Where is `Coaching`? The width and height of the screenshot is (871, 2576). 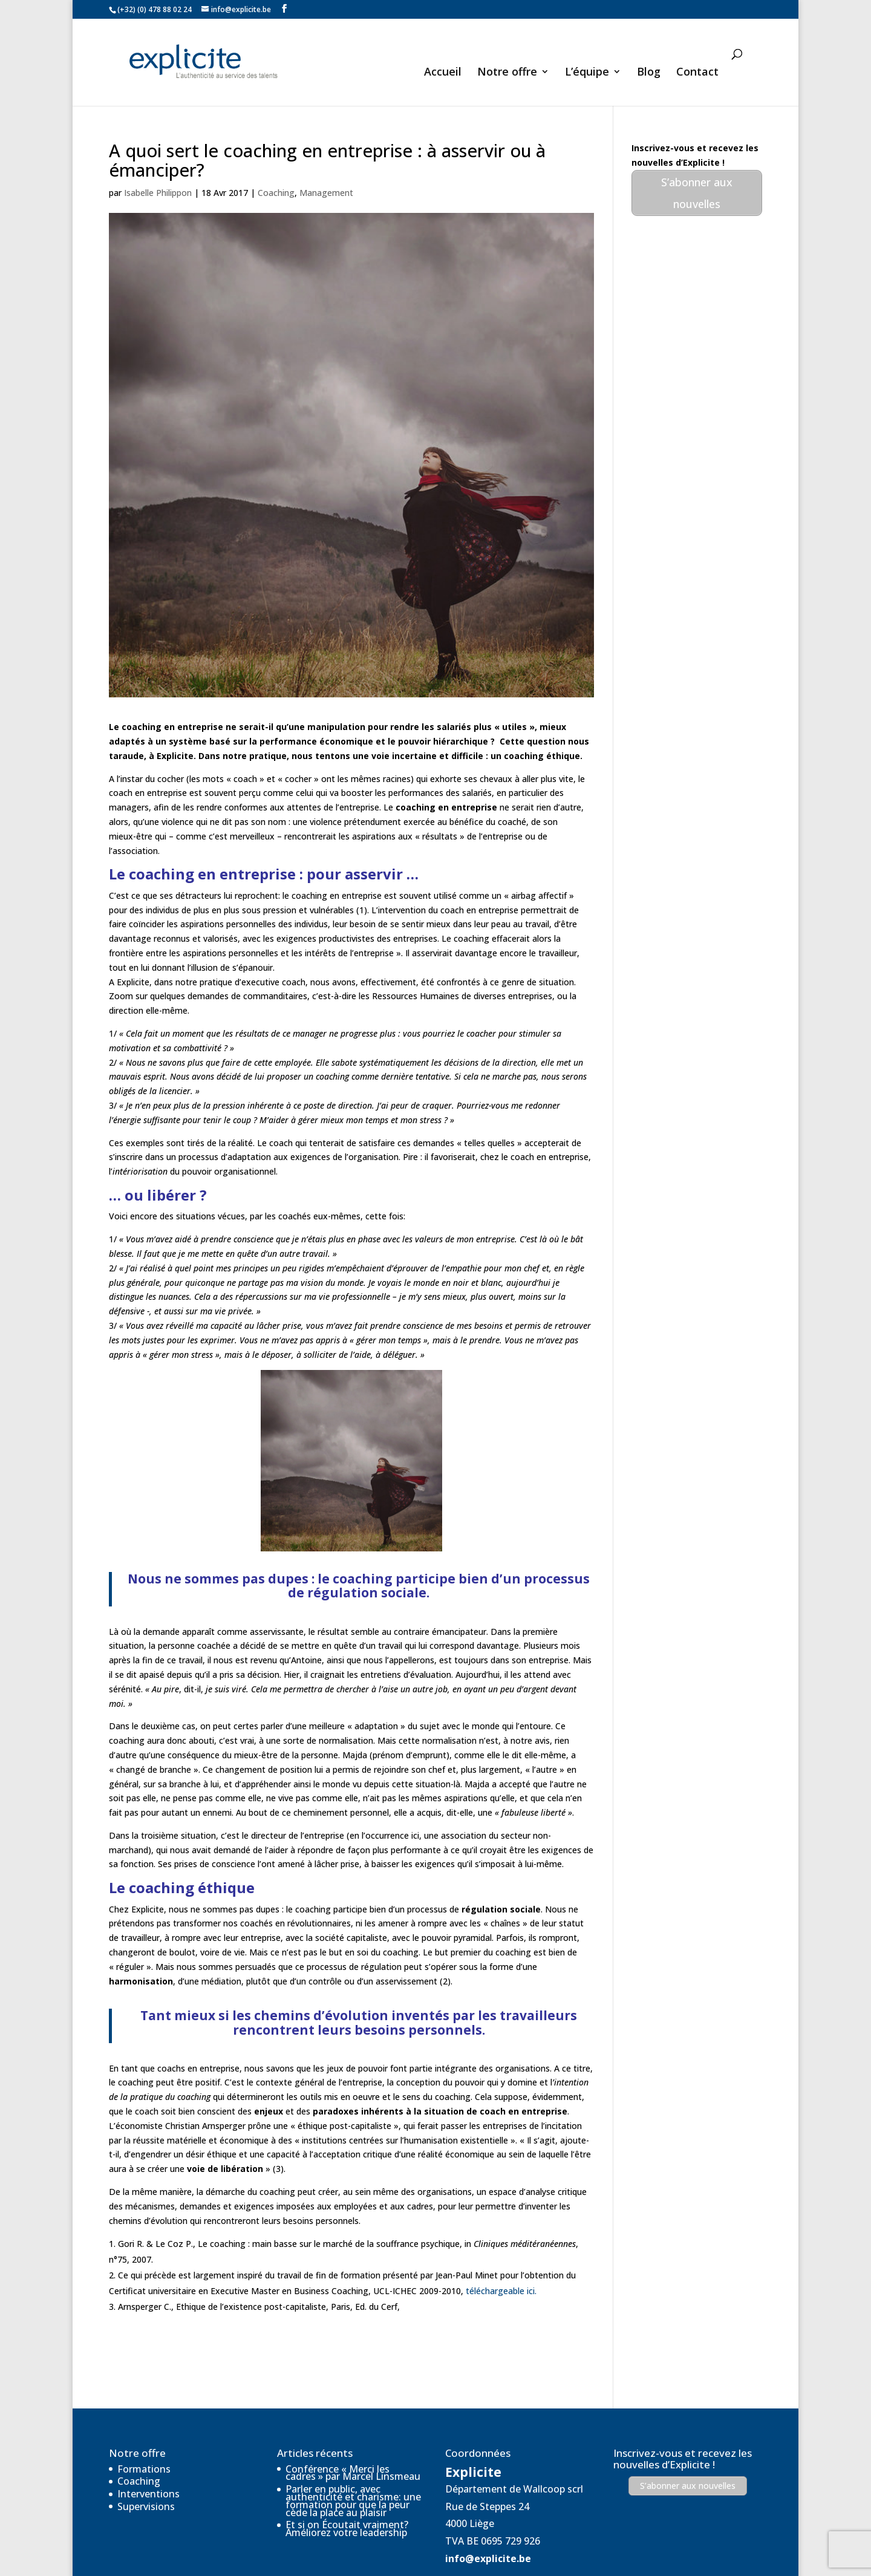
Coaching is located at coordinates (276, 154).